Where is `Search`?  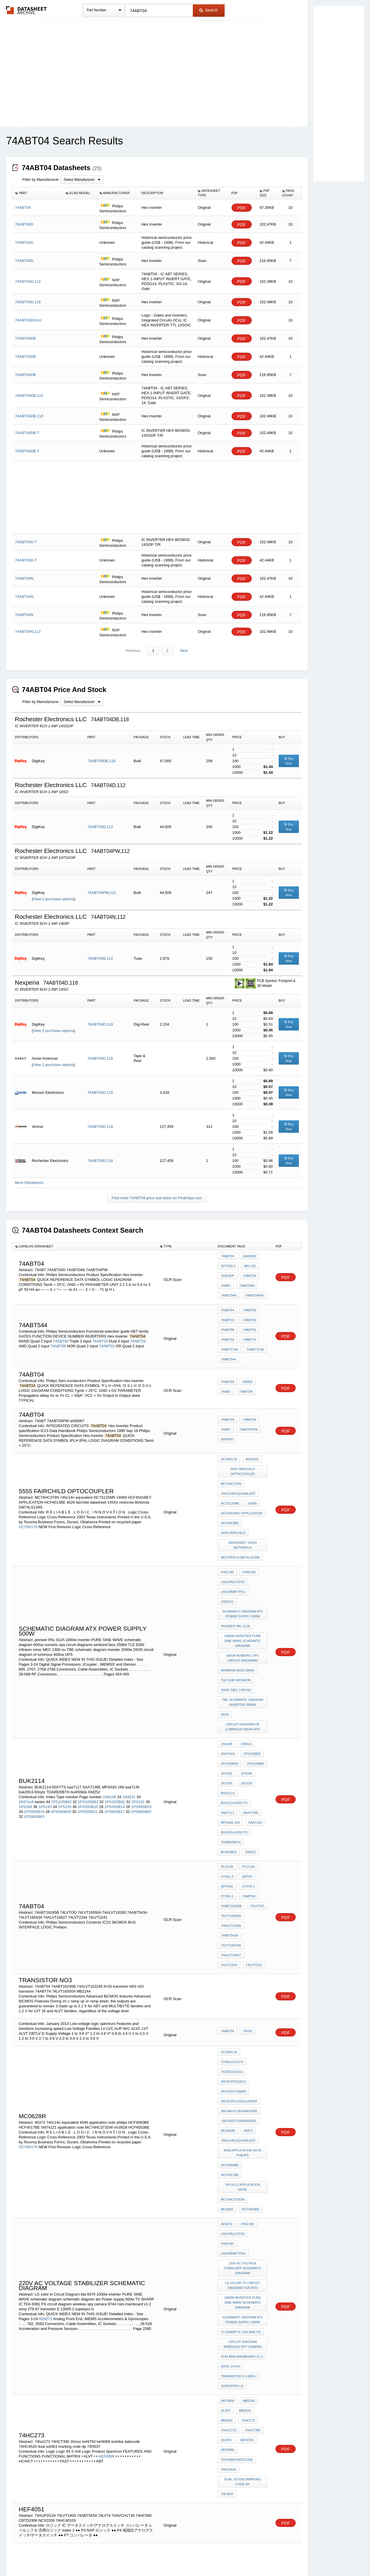 Search is located at coordinates (208, 10).